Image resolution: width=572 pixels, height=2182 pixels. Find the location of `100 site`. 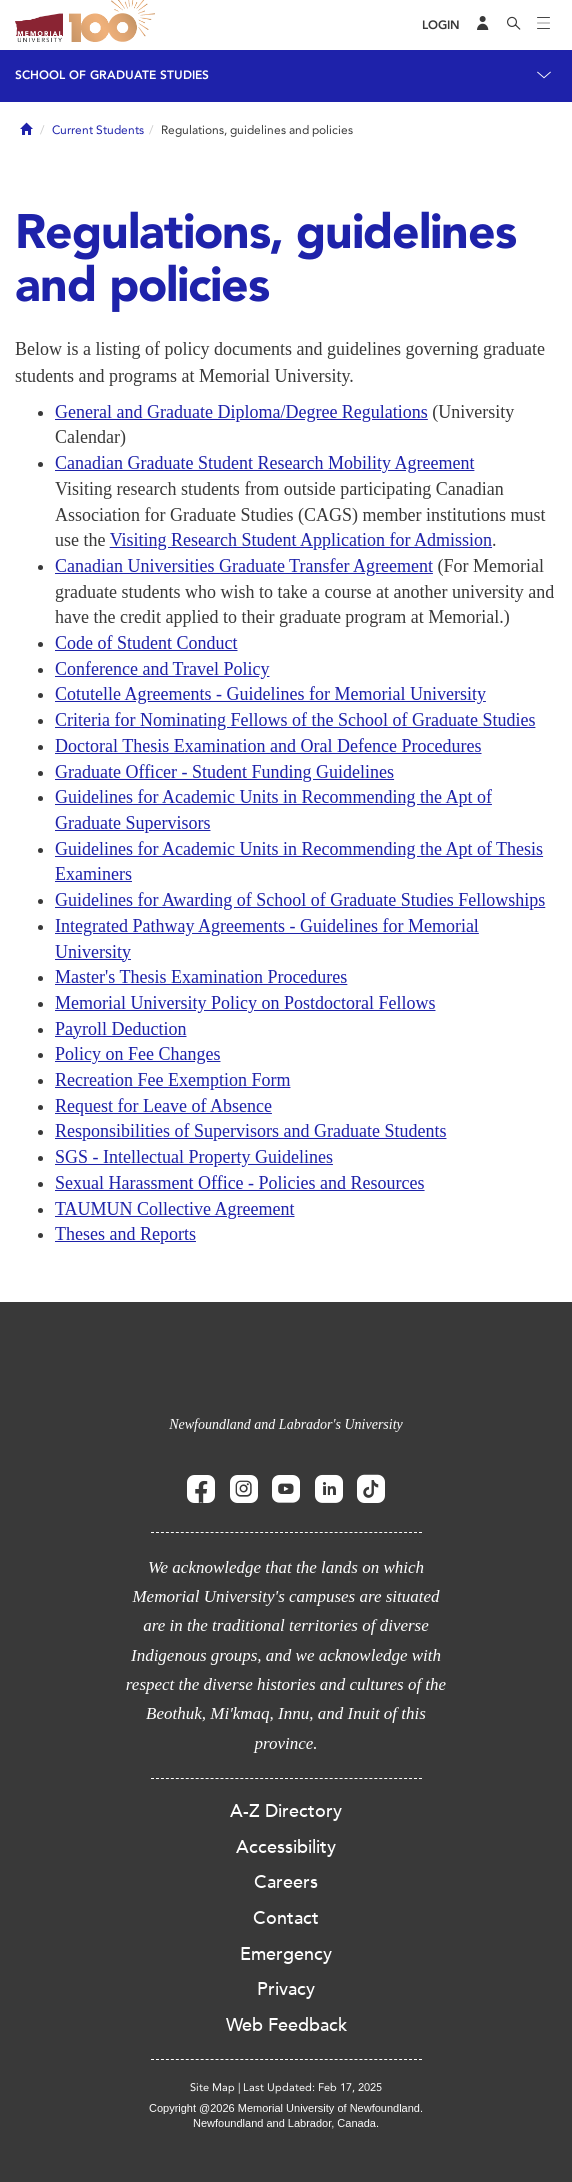

100 site is located at coordinates (115, 25).